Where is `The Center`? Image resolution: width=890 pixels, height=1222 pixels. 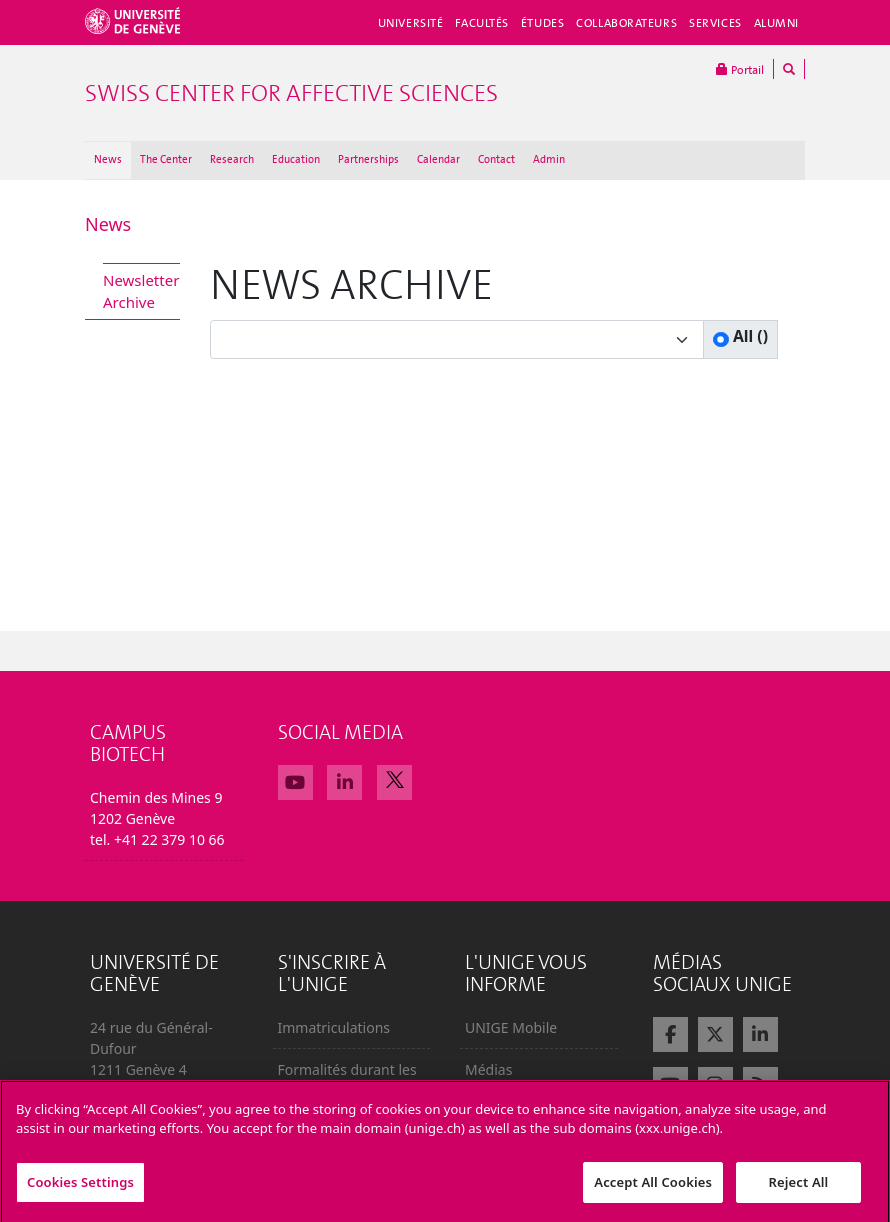
The Center is located at coordinates (166, 159).